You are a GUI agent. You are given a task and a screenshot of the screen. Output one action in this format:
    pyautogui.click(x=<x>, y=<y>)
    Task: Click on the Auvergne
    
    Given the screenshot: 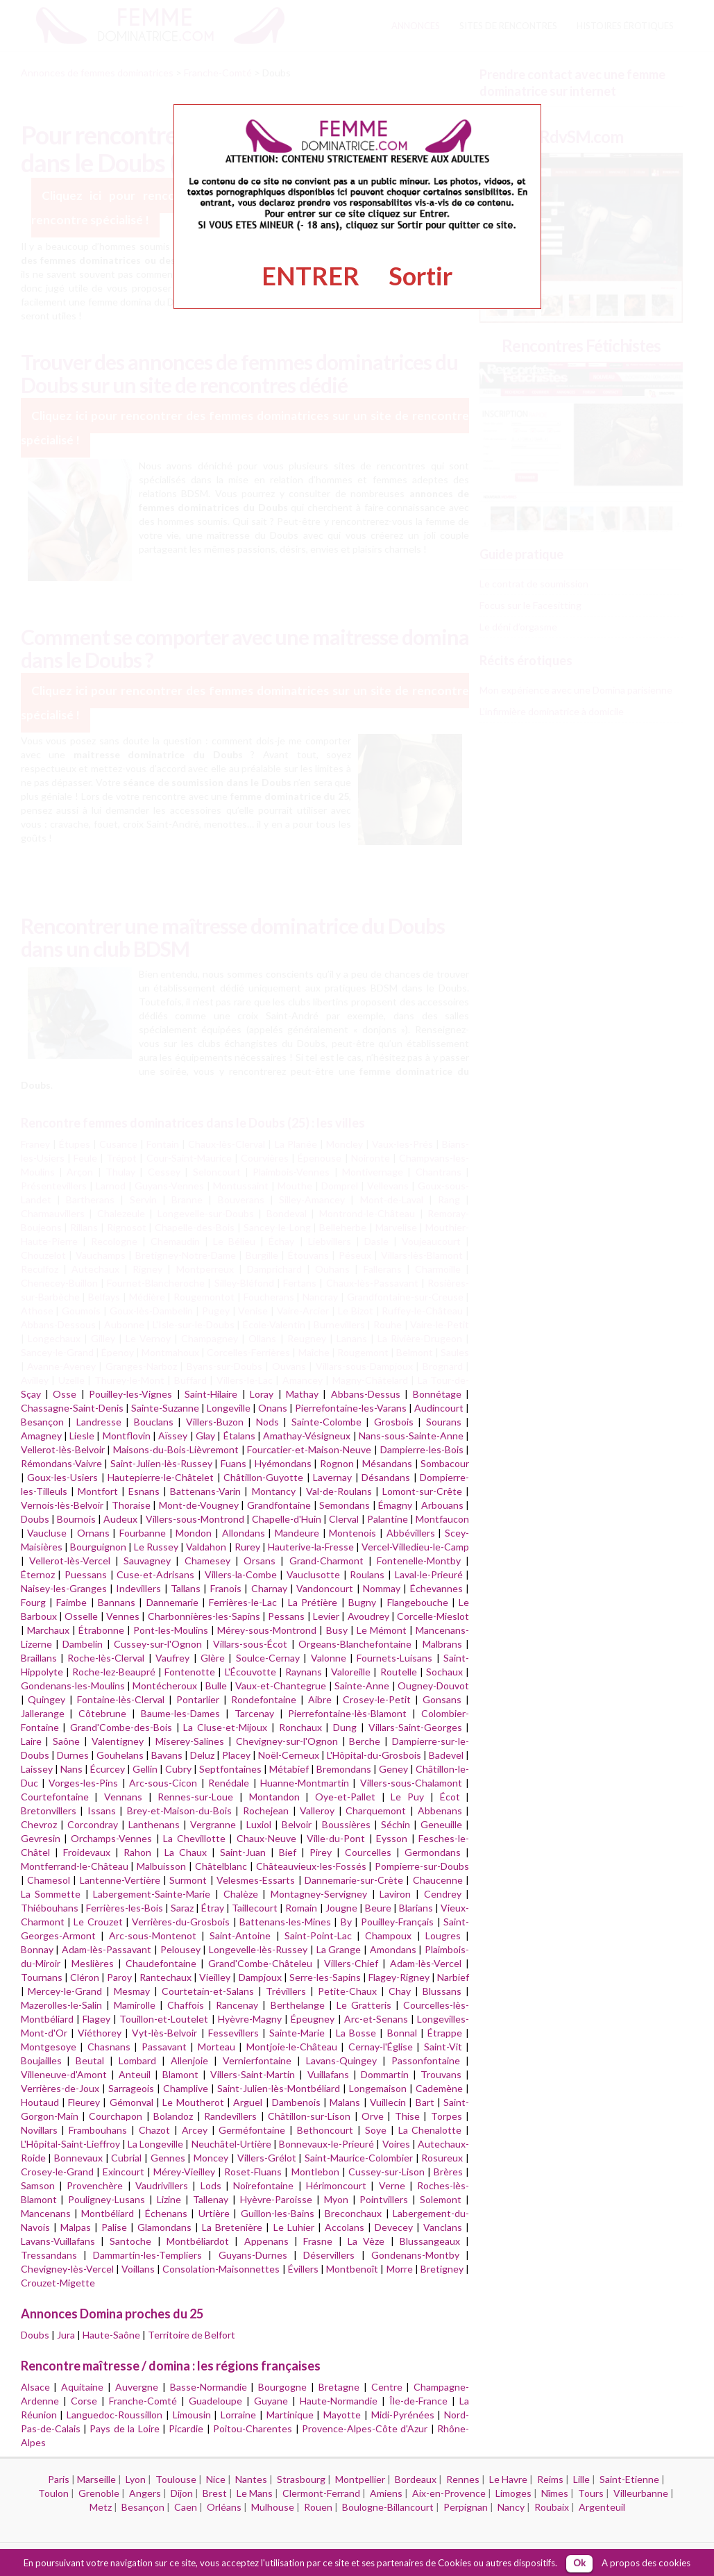 What is the action you would take?
    pyautogui.click(x=136, y=2387)
    